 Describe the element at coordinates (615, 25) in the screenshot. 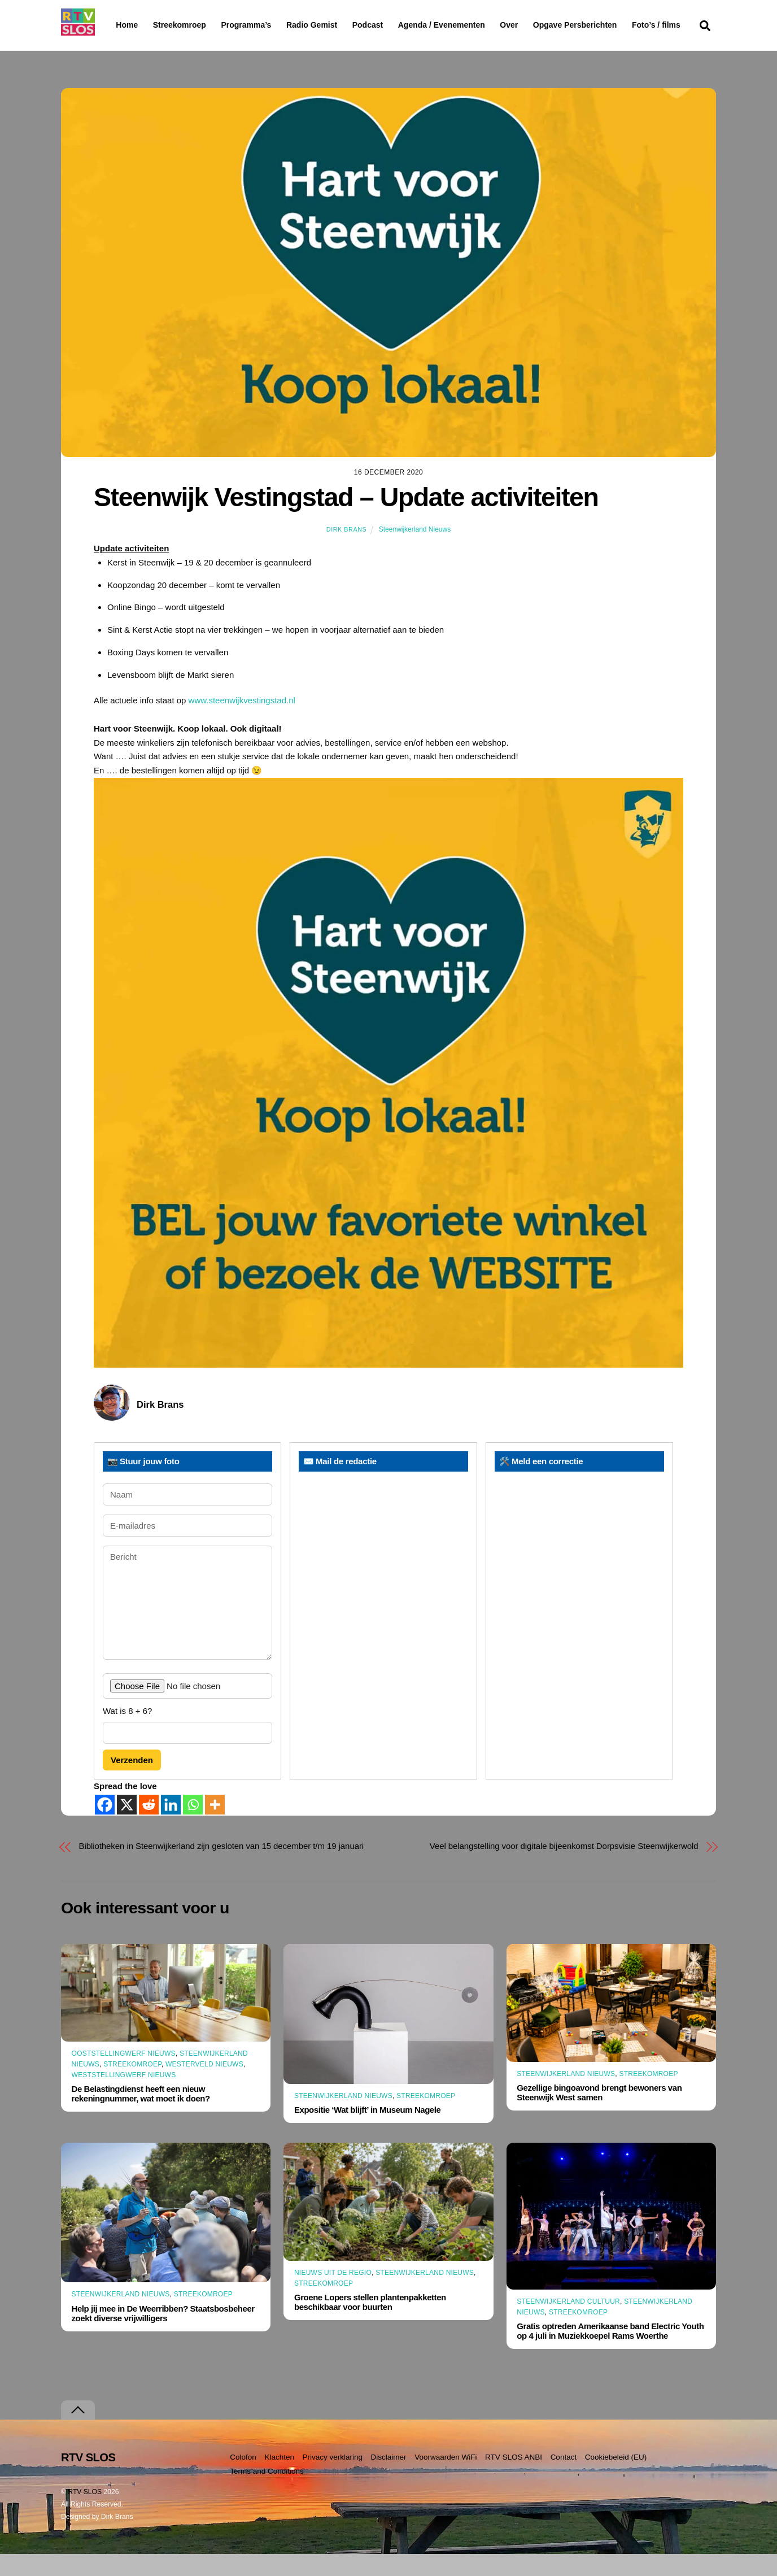

I see `Opgave Persberichten` at that location.